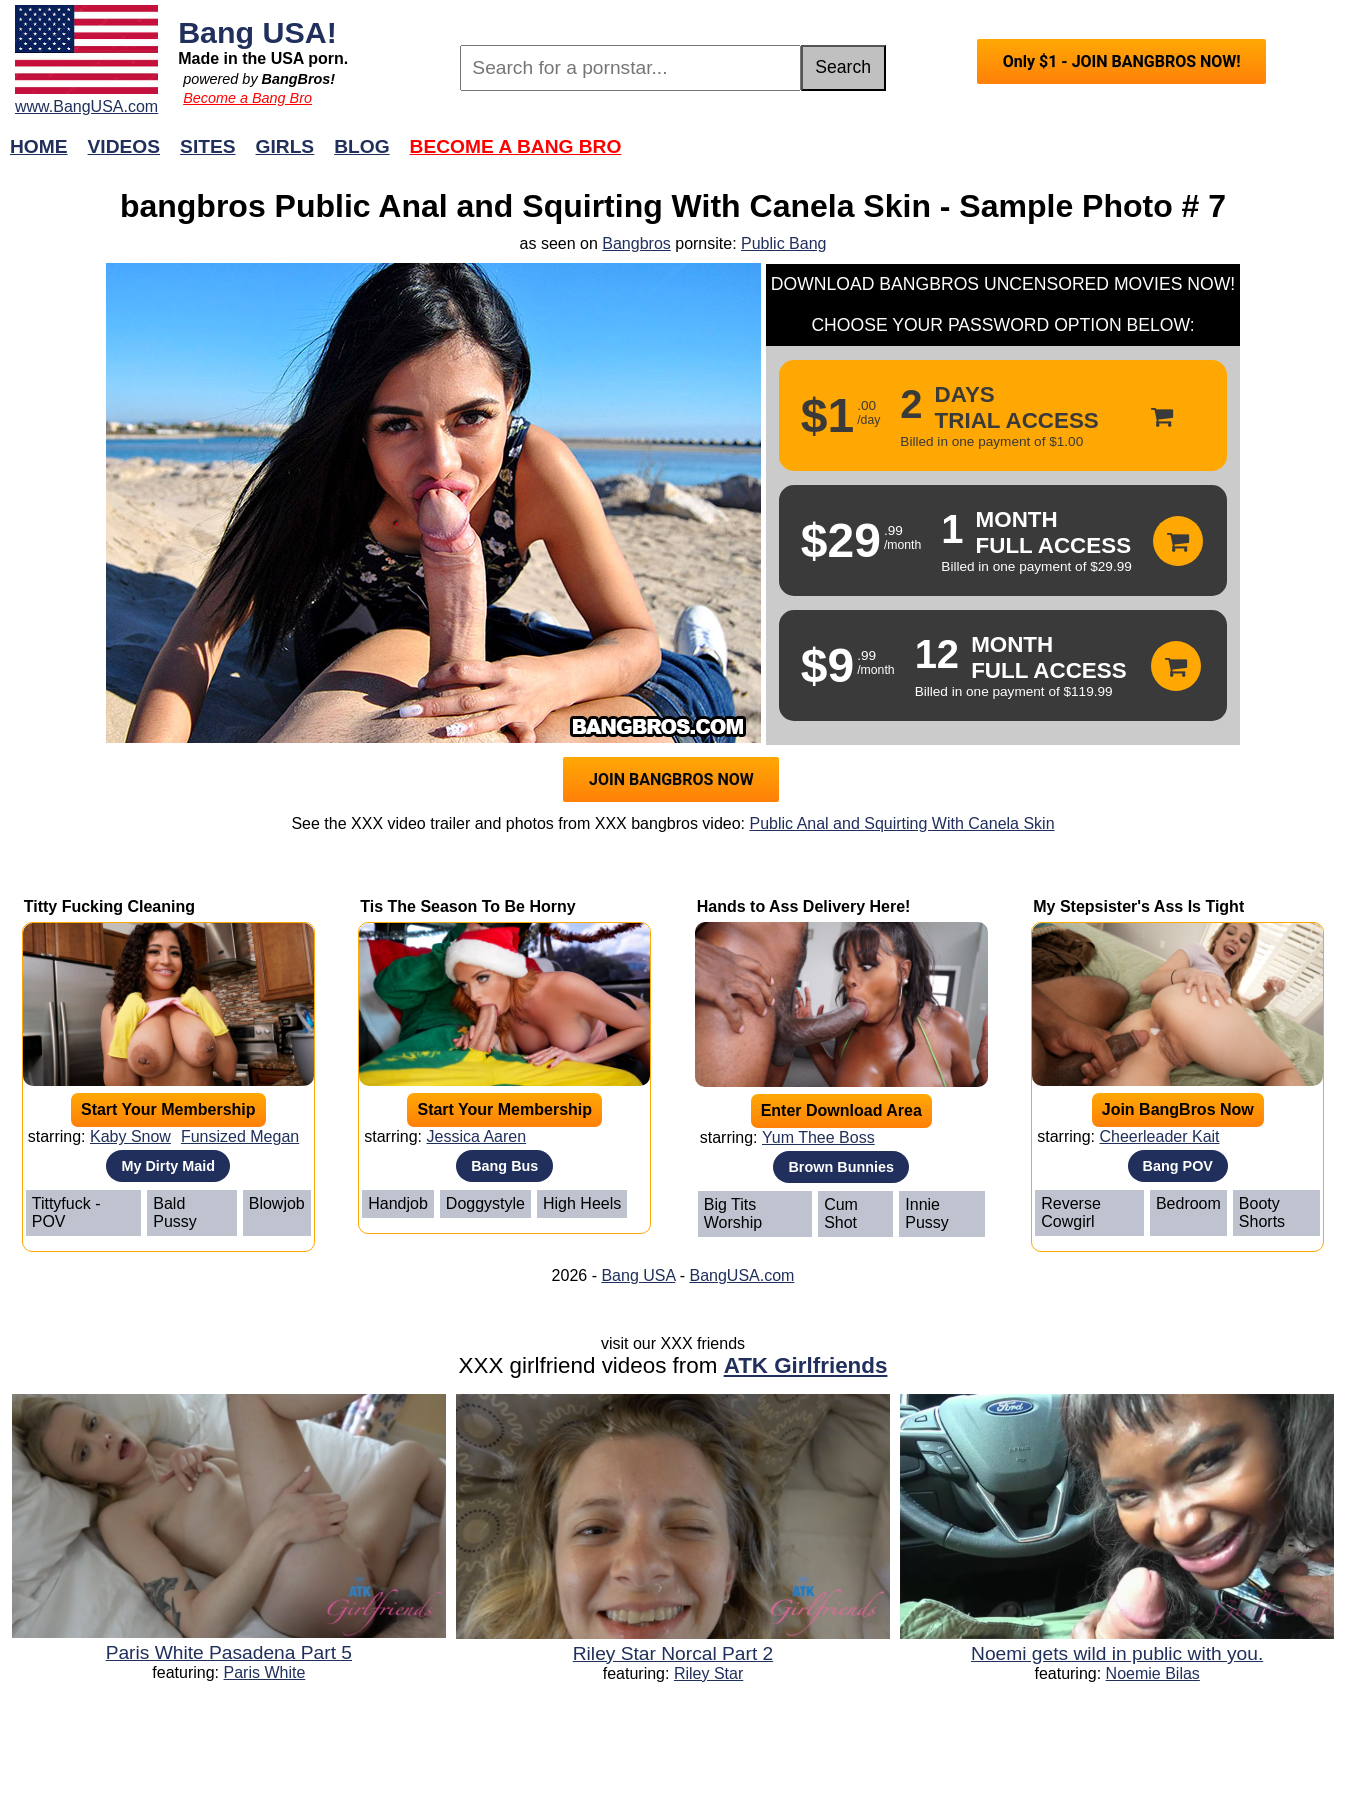  I want to click on Noemi gets wild in public with you., so click(1117, 1653).